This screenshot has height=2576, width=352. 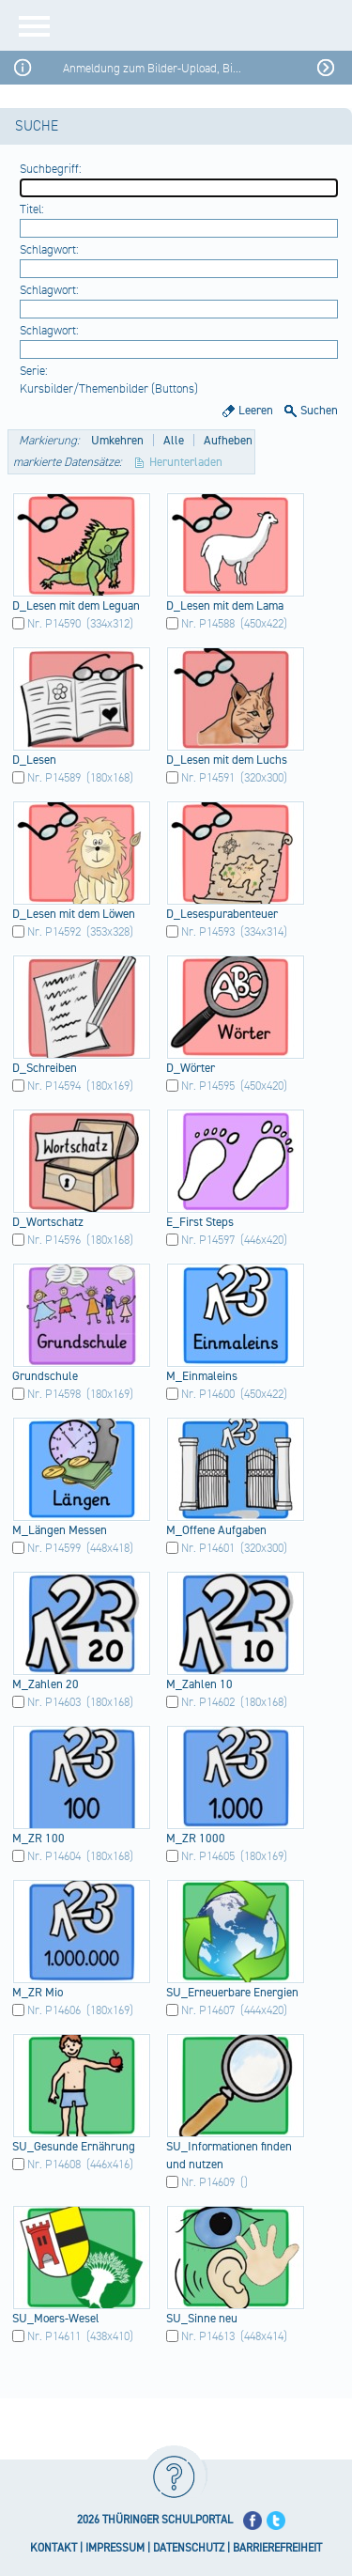 What do you see at coordinates (277, 2548) in the screenshot?
I see `BARRIEREFREIHEIT` at bounding box center [277, 2548].